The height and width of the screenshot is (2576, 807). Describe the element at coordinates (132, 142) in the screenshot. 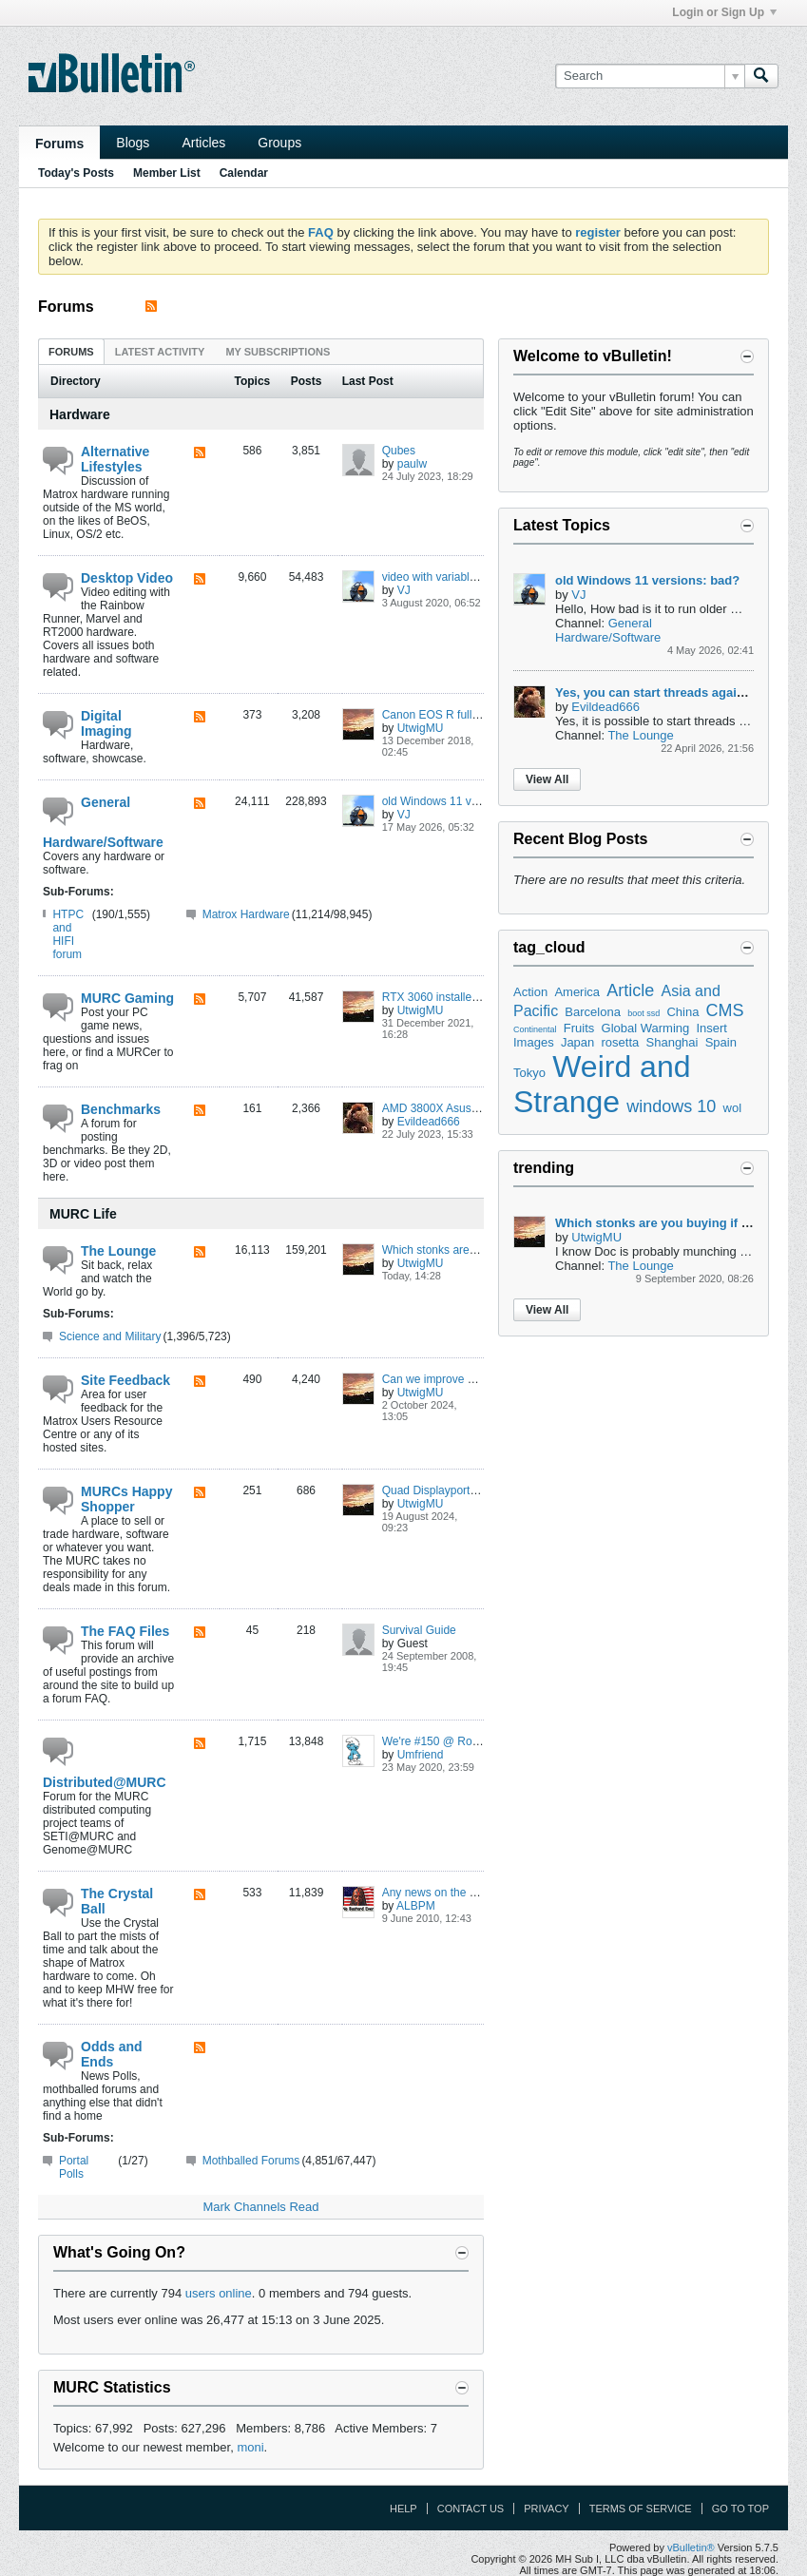

I see `Blogs` at that location.